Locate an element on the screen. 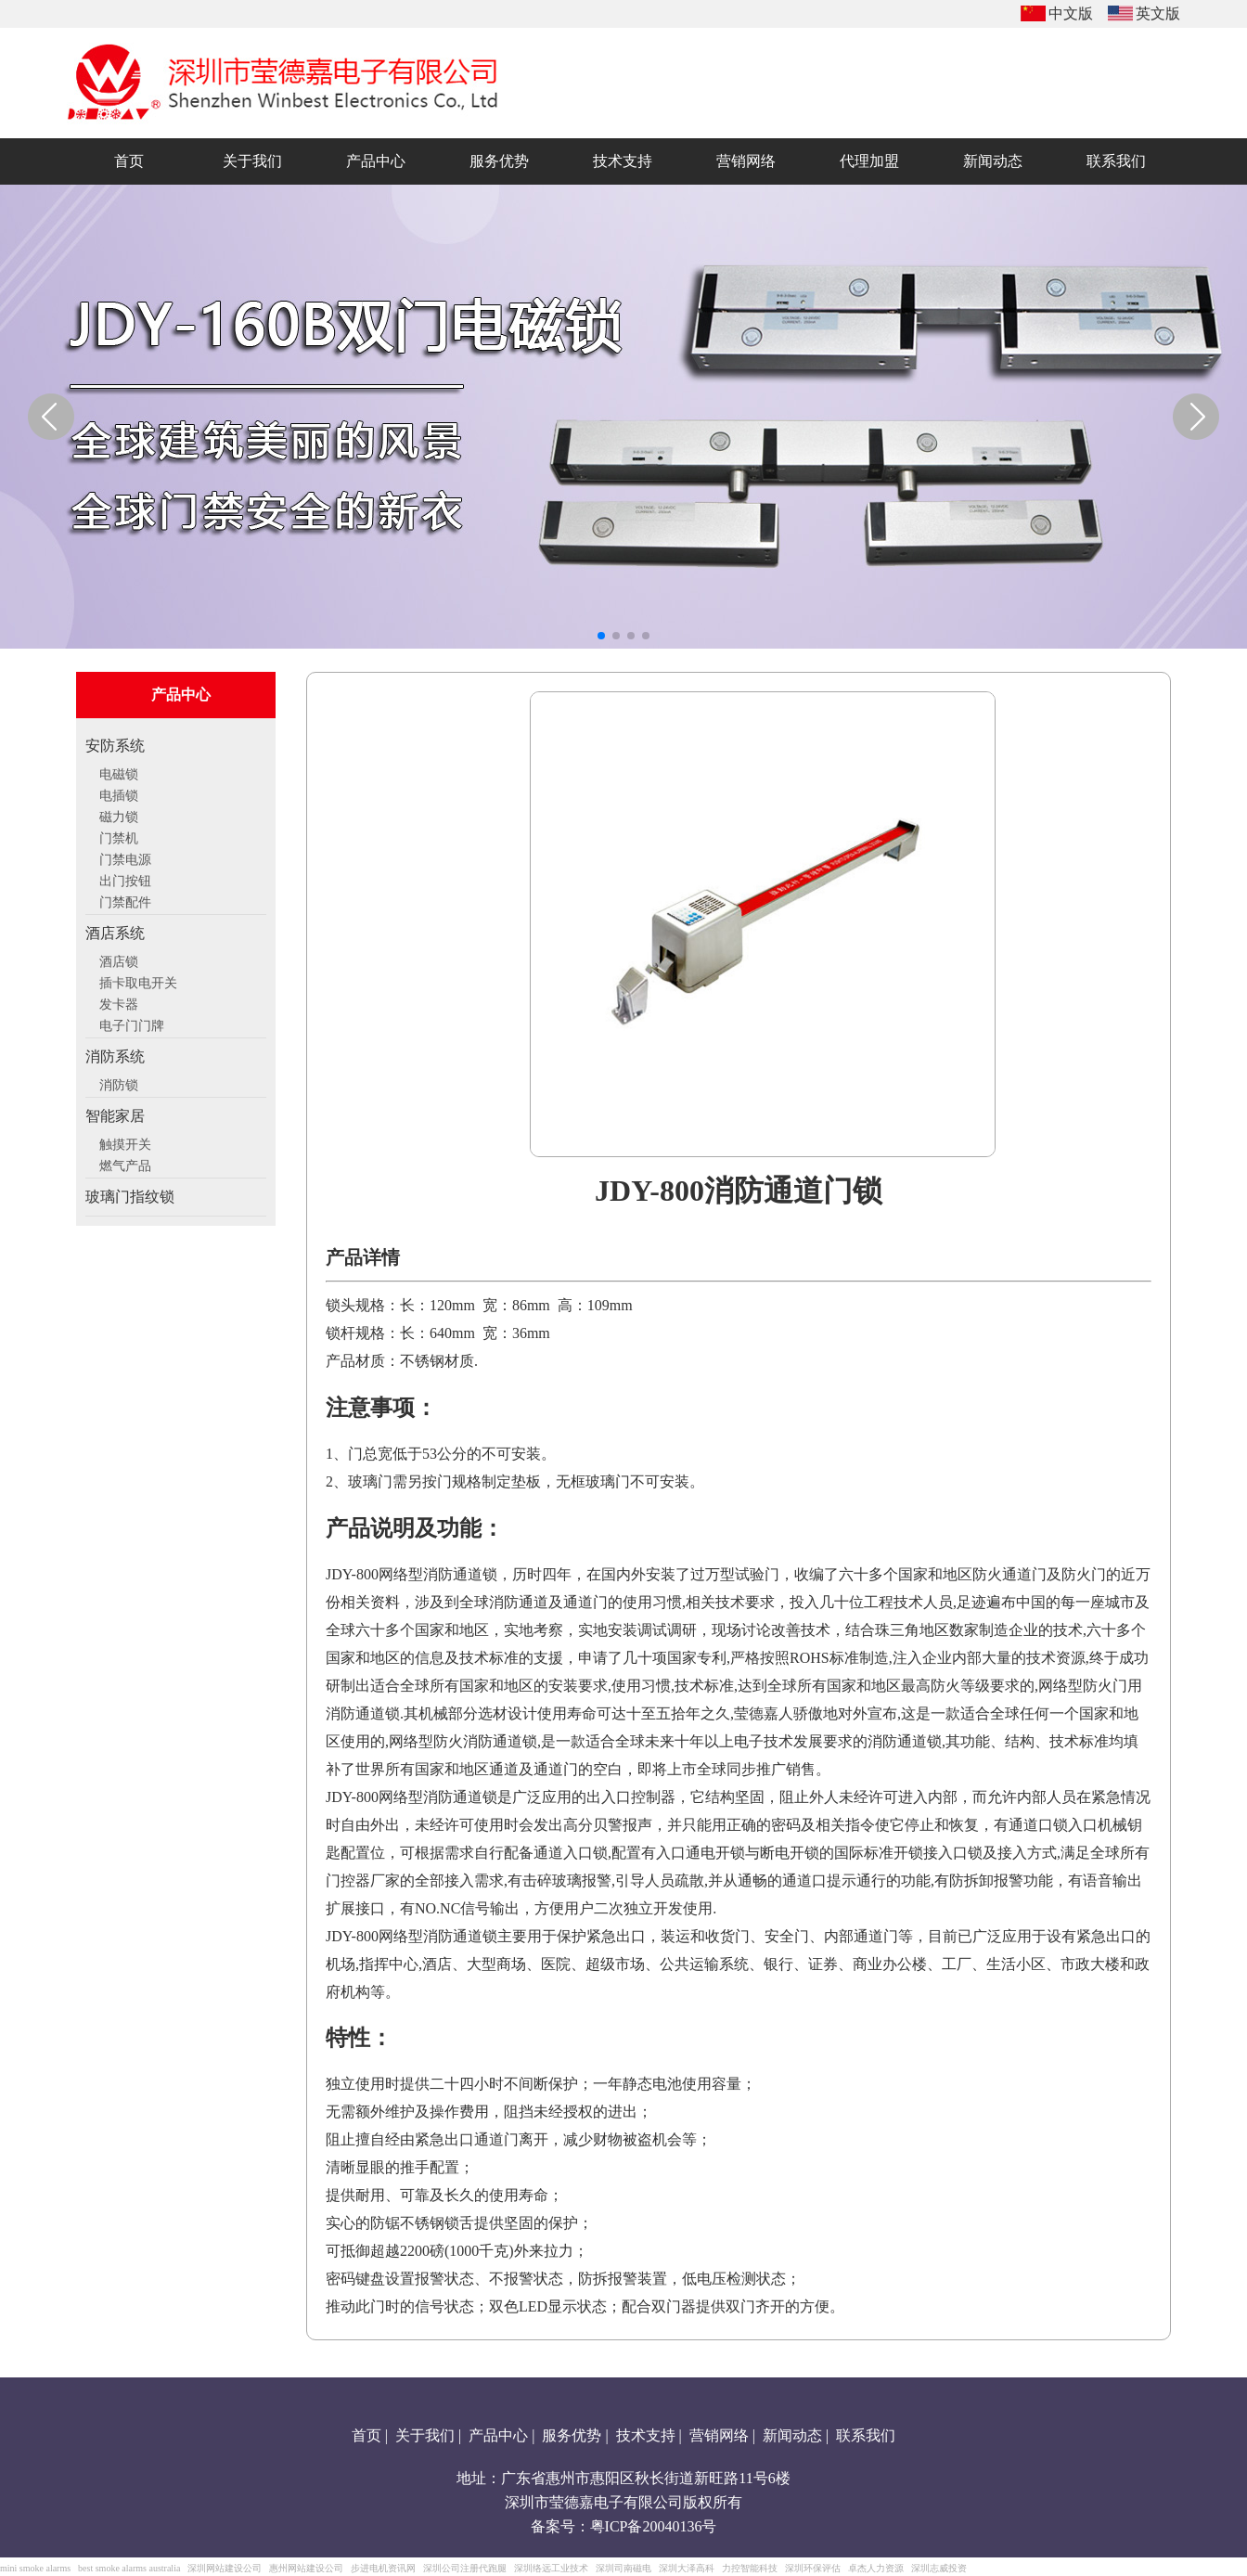 The height and width of the screenshot is (2576, 1247). 门禁机 is located at coordinates (118, 836).